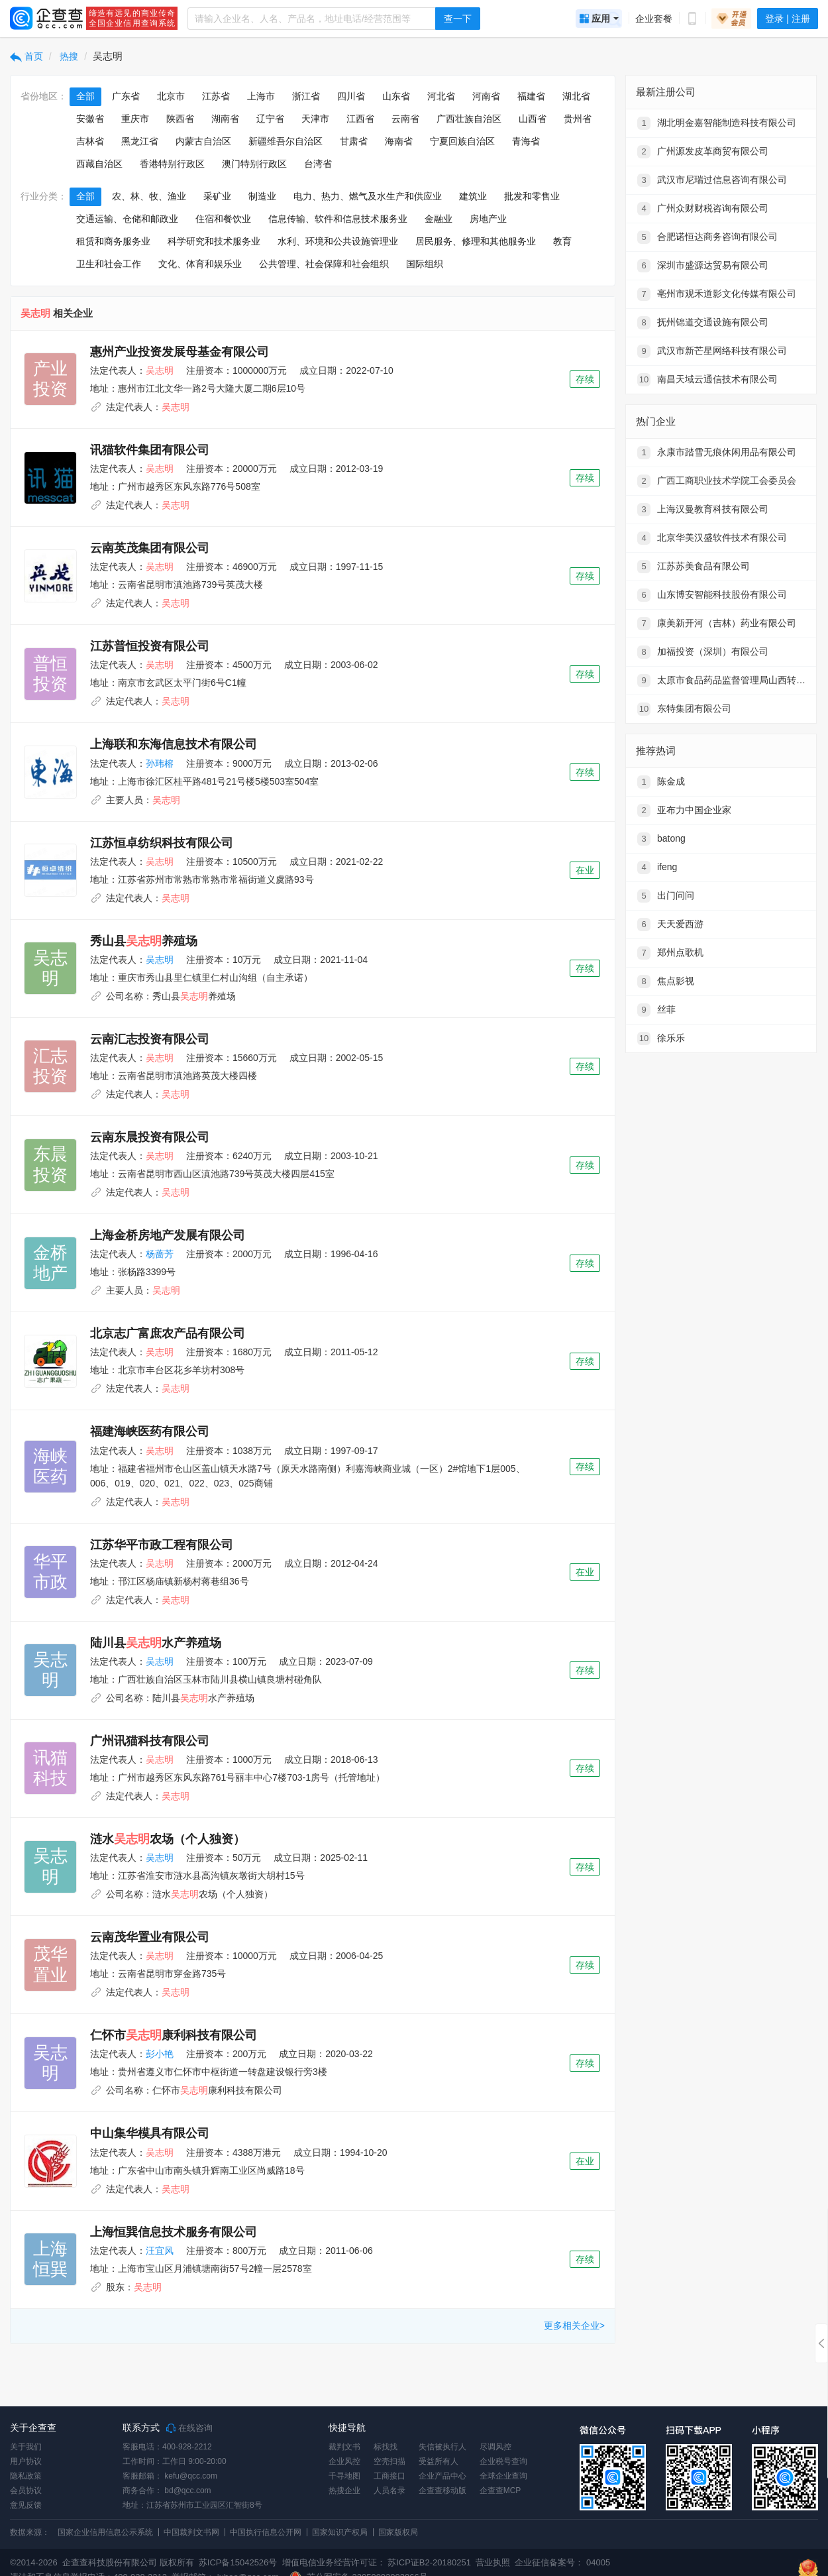  What do you see at coordinates (171, 96) in the screenshot?
I see `北京市` at bounding box center [171, 96].